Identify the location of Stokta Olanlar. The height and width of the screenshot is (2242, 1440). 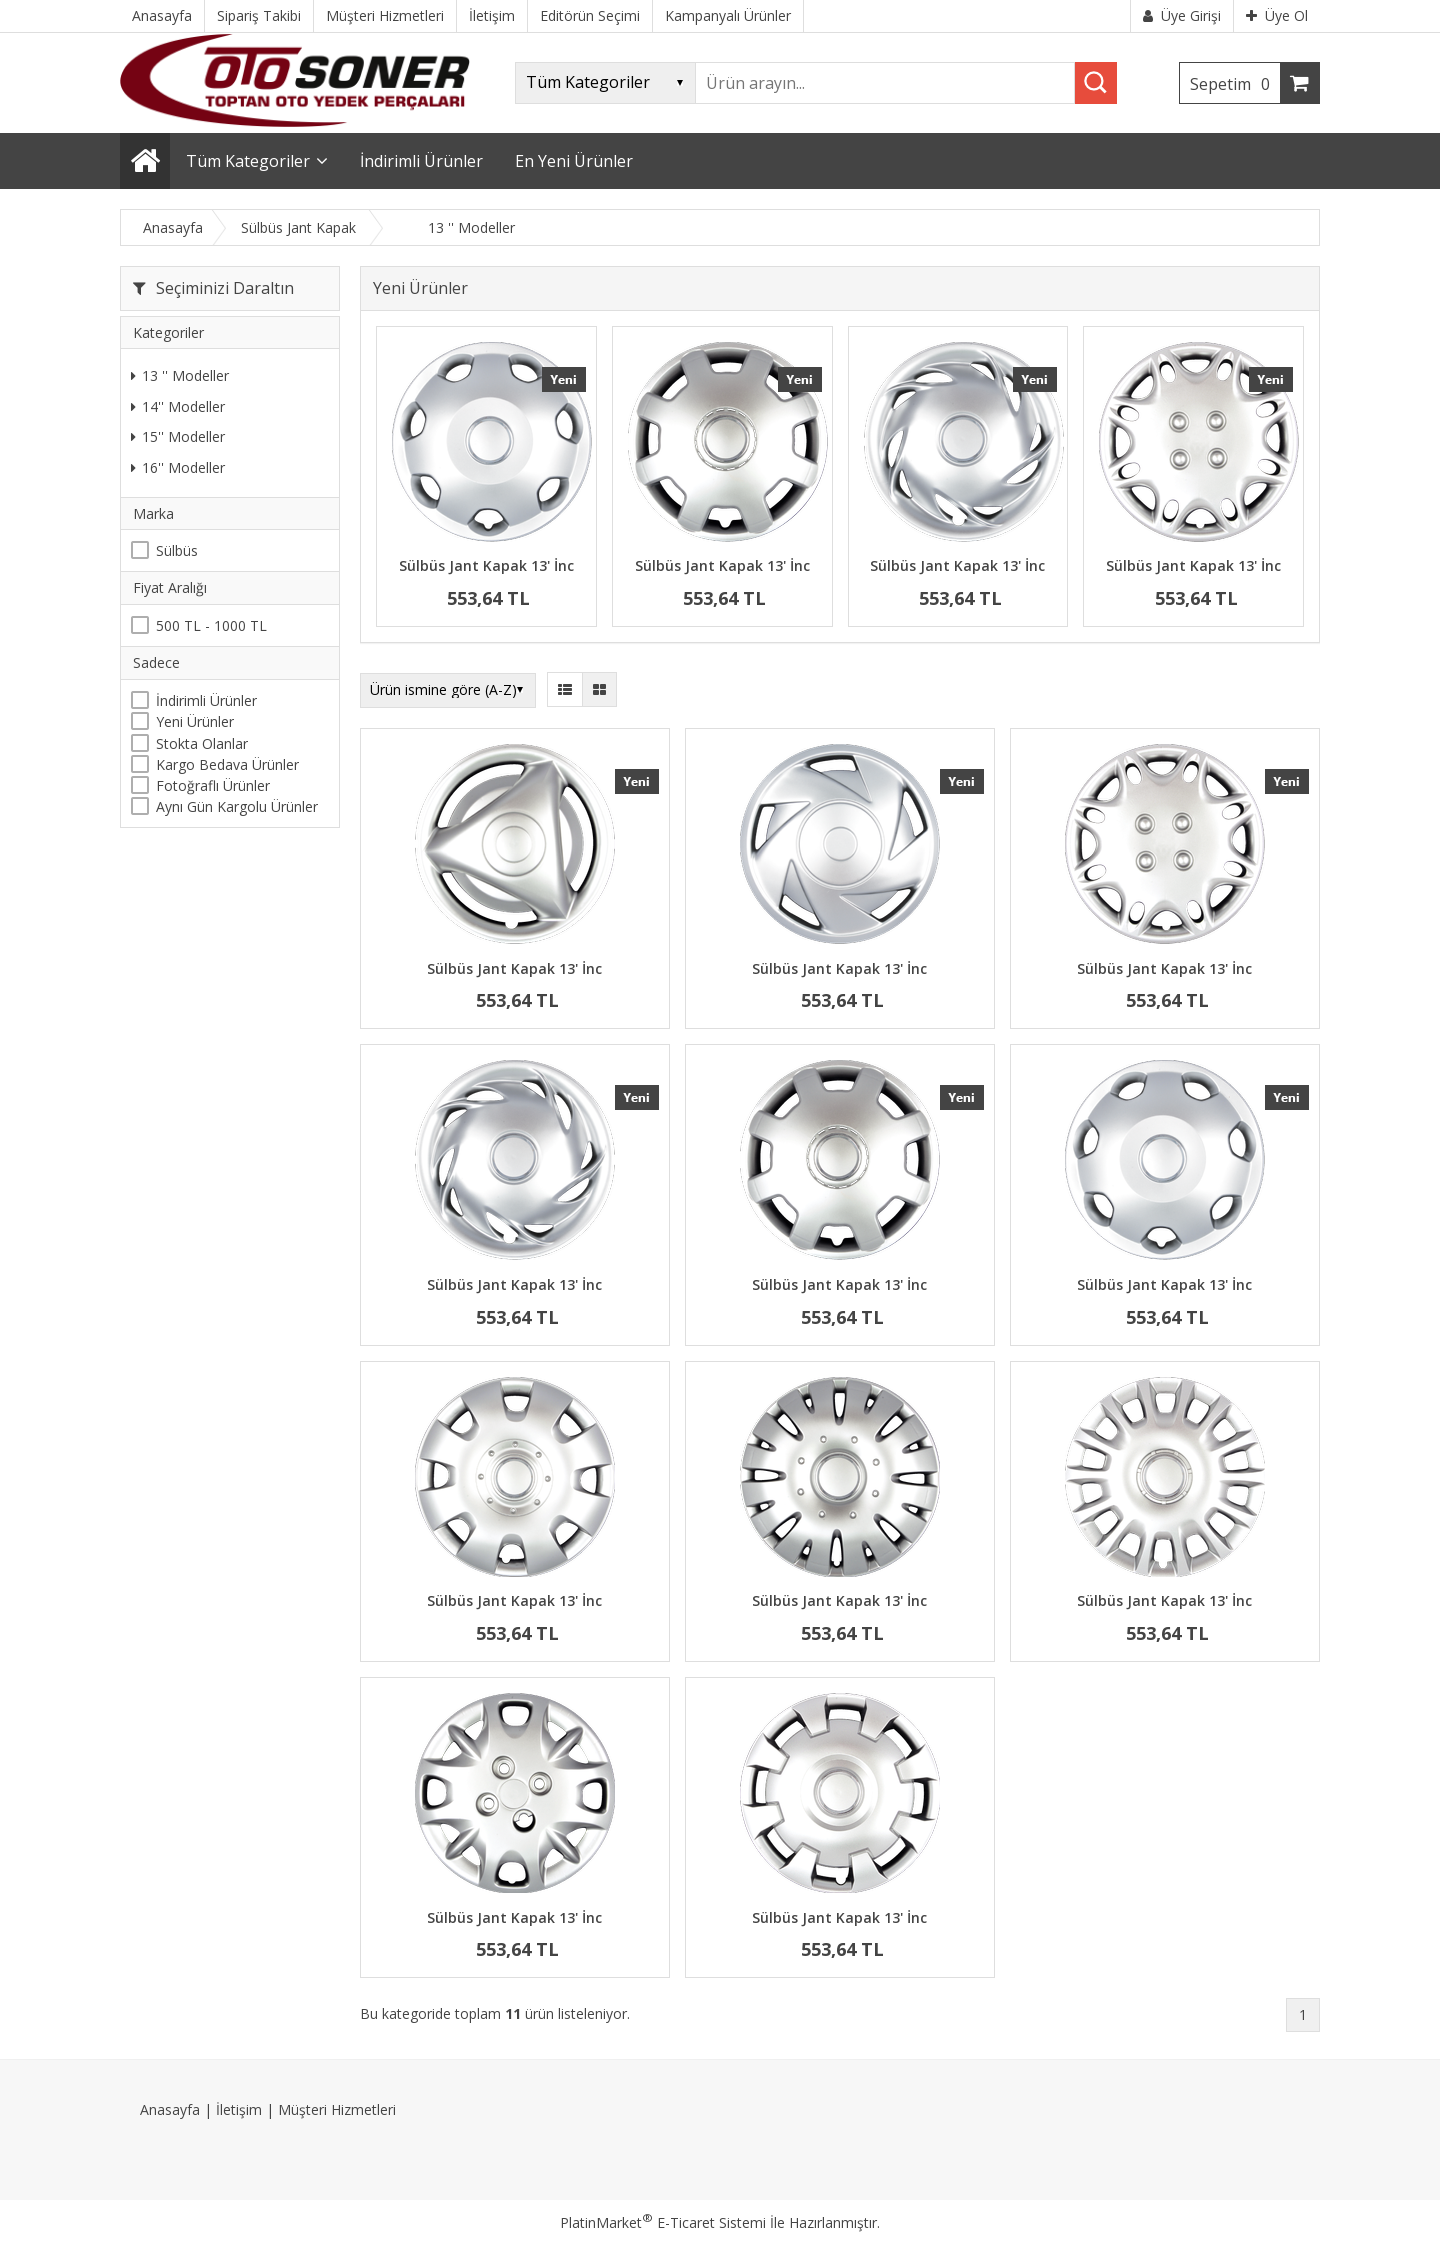
(202, 743).